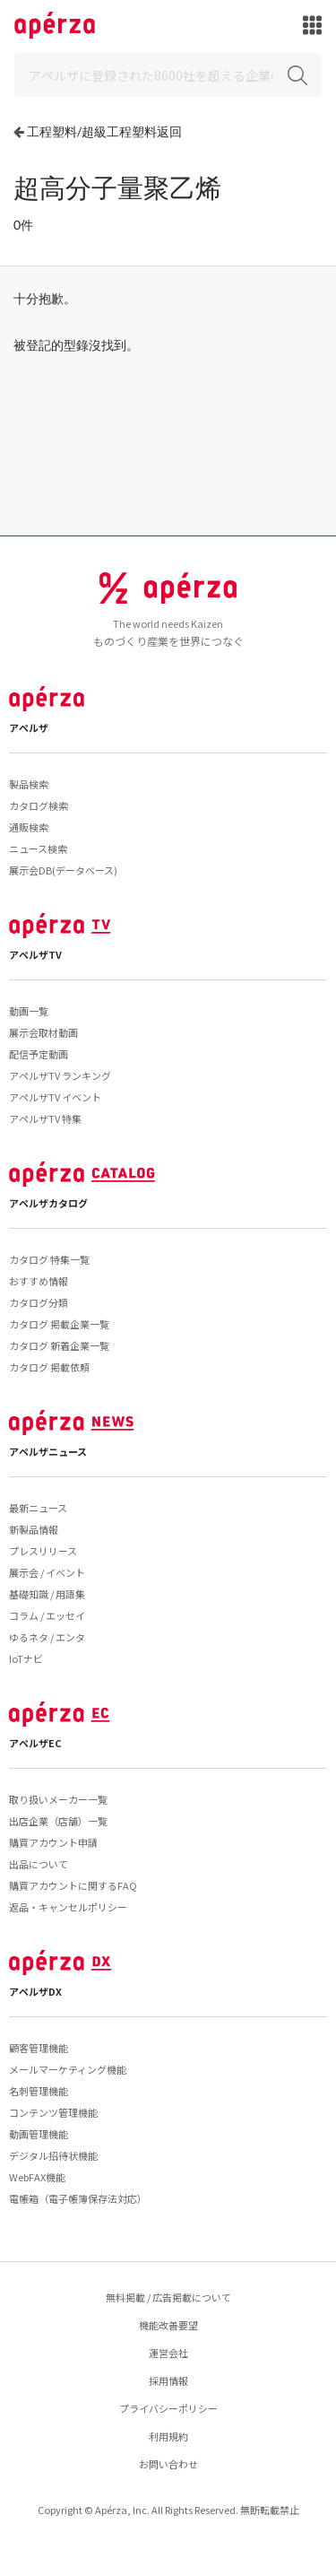 This screenshot has width=336, height=2576. I want to click on 採用情報, so click(168, 2380).